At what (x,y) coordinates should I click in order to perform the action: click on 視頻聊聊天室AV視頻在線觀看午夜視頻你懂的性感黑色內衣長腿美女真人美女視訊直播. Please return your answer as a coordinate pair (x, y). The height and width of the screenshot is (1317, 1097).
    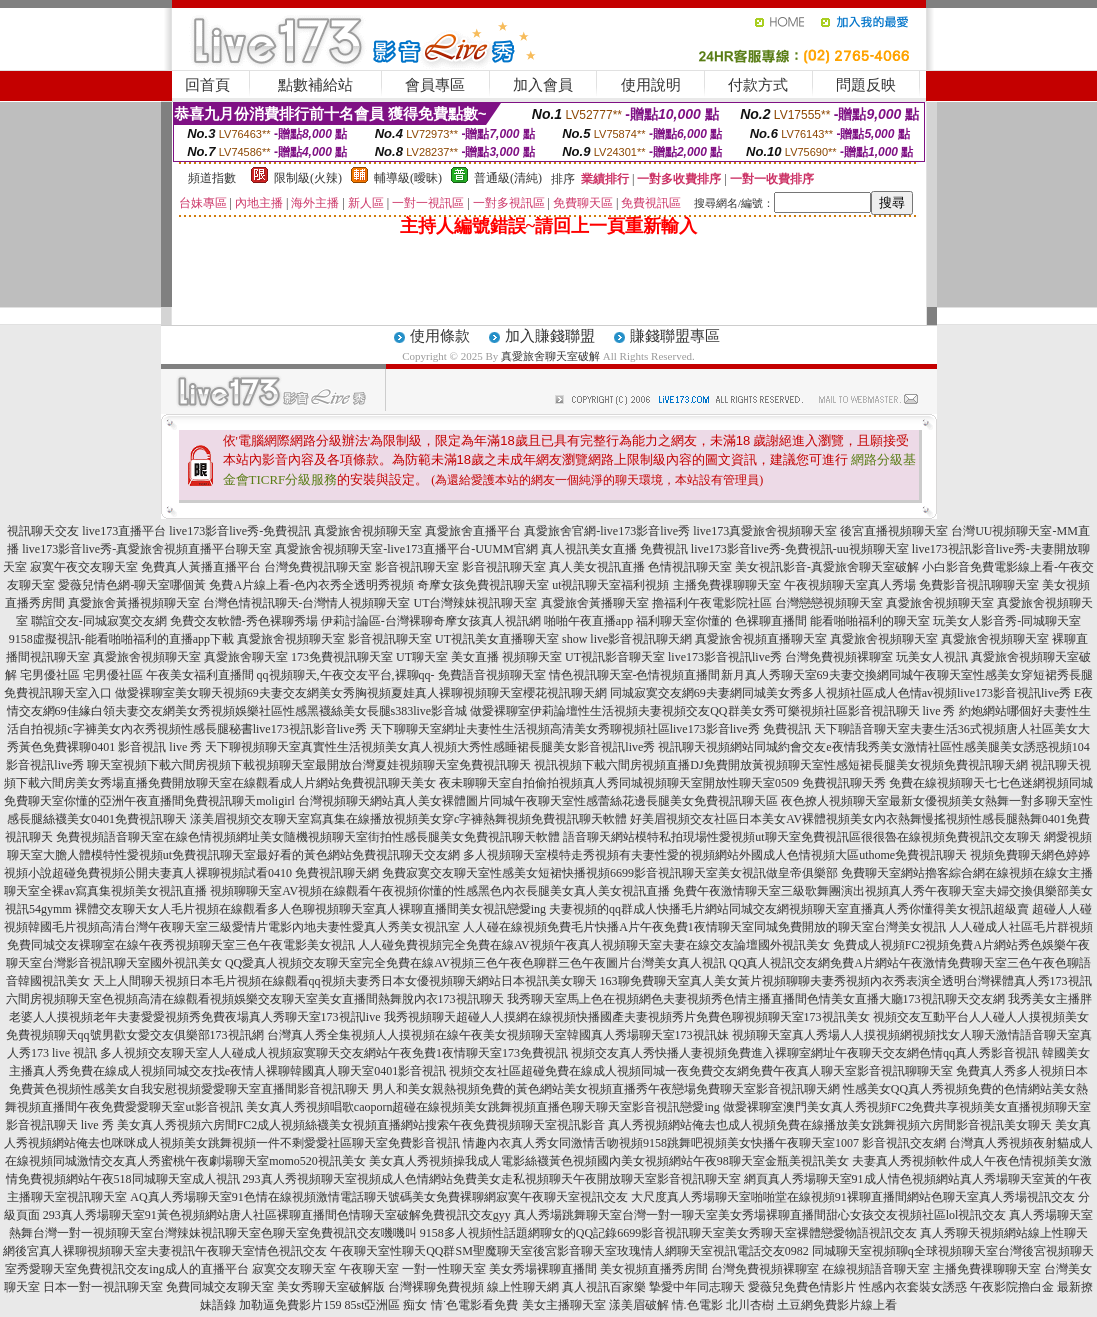
    Looking at the image, I should click on (440, 891).